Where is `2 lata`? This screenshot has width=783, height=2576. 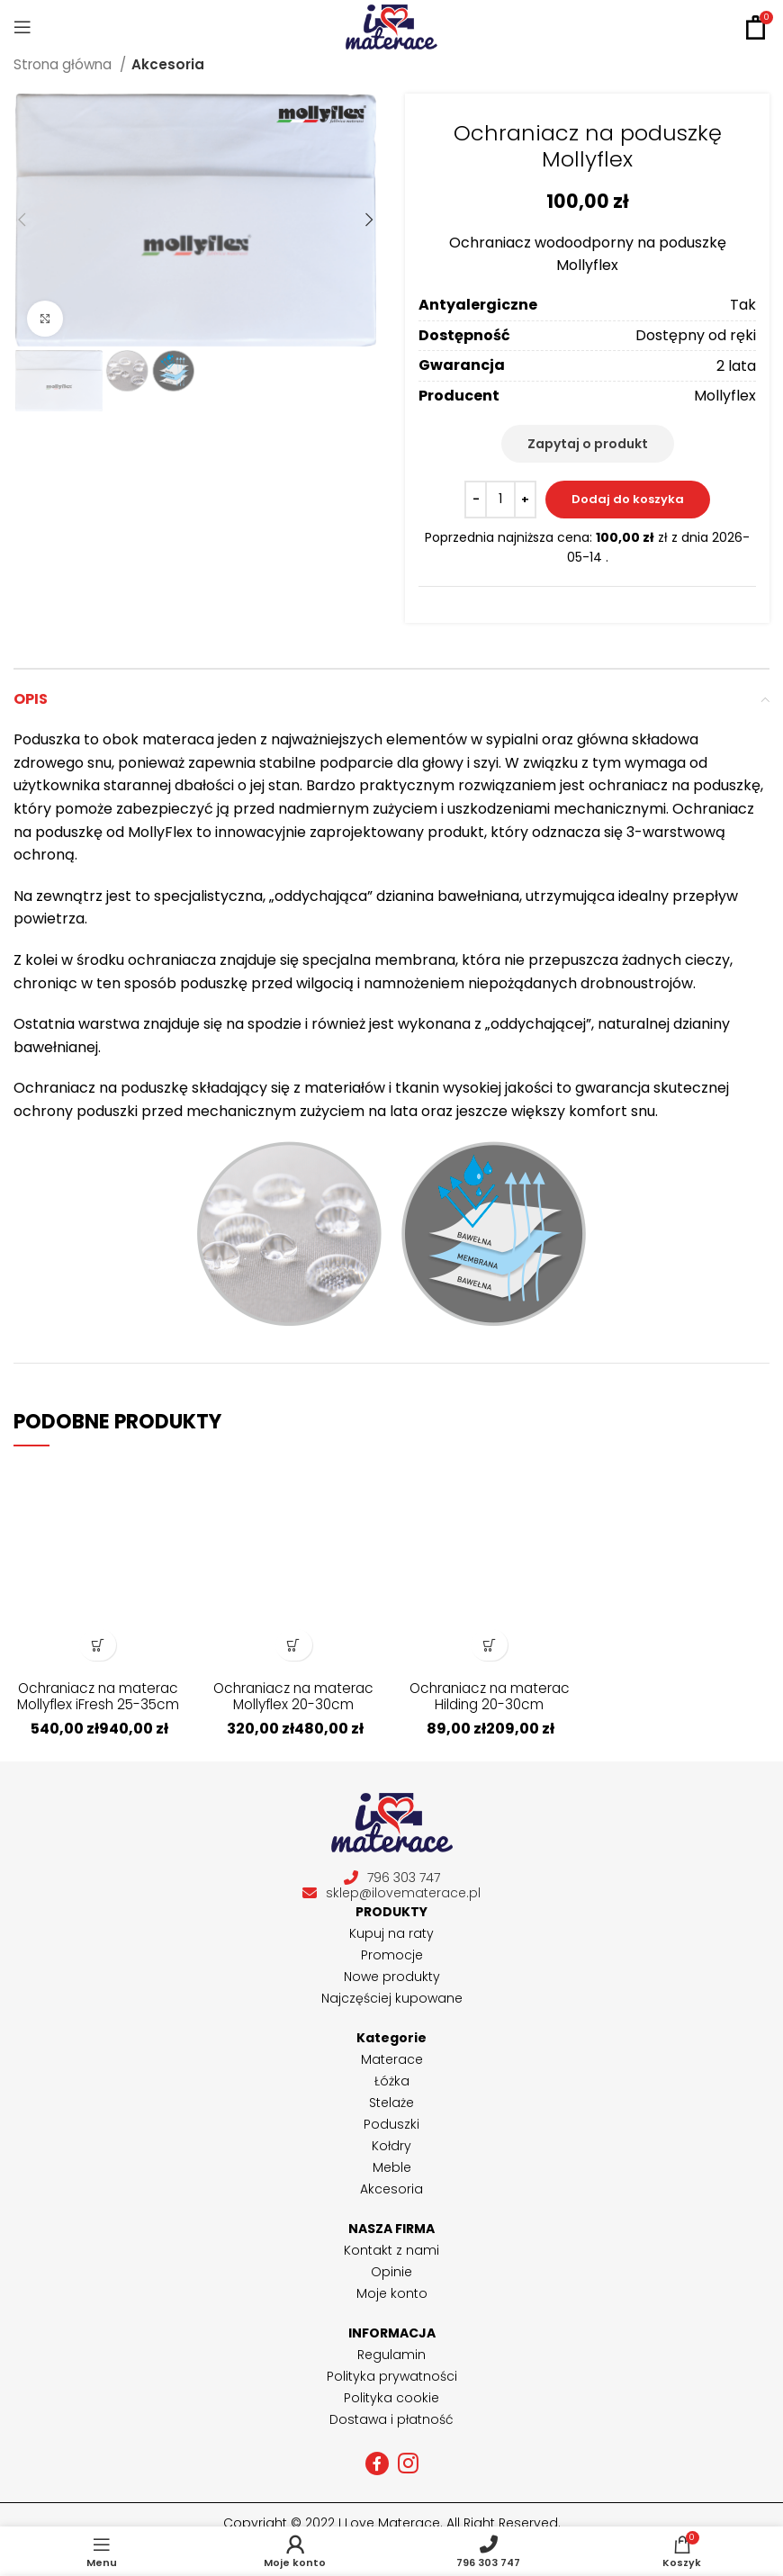
2 lata is located at coordinates (736, 366).